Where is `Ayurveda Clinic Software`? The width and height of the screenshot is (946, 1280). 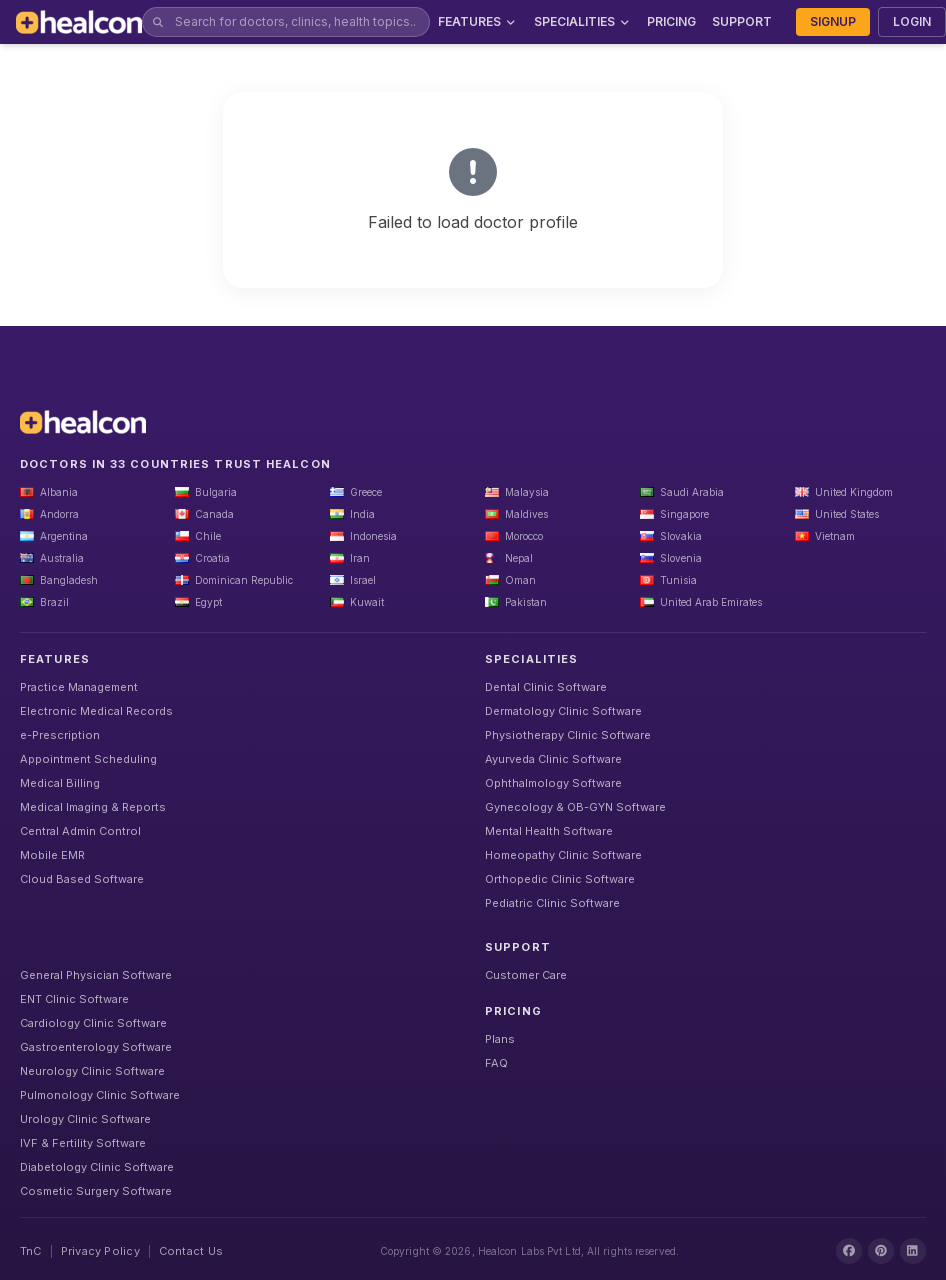 Ayurveda Clinic Software is located at coordinates (553, 759).